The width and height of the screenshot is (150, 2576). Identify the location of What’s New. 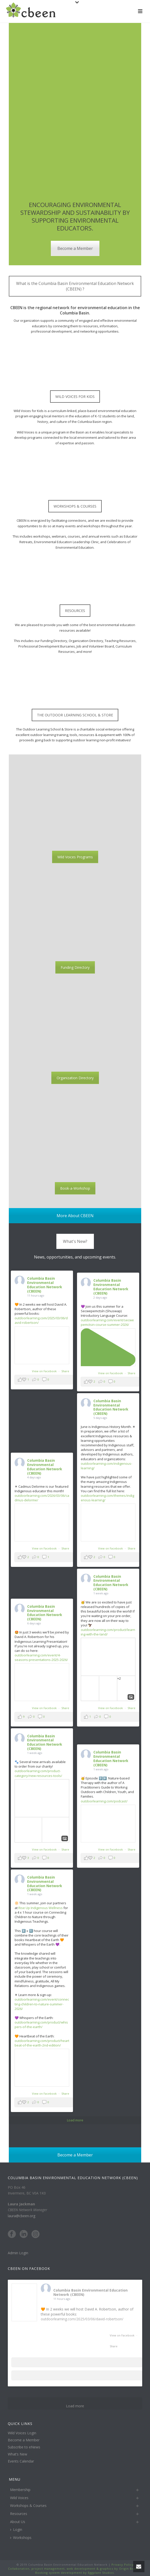
(17, 2454).